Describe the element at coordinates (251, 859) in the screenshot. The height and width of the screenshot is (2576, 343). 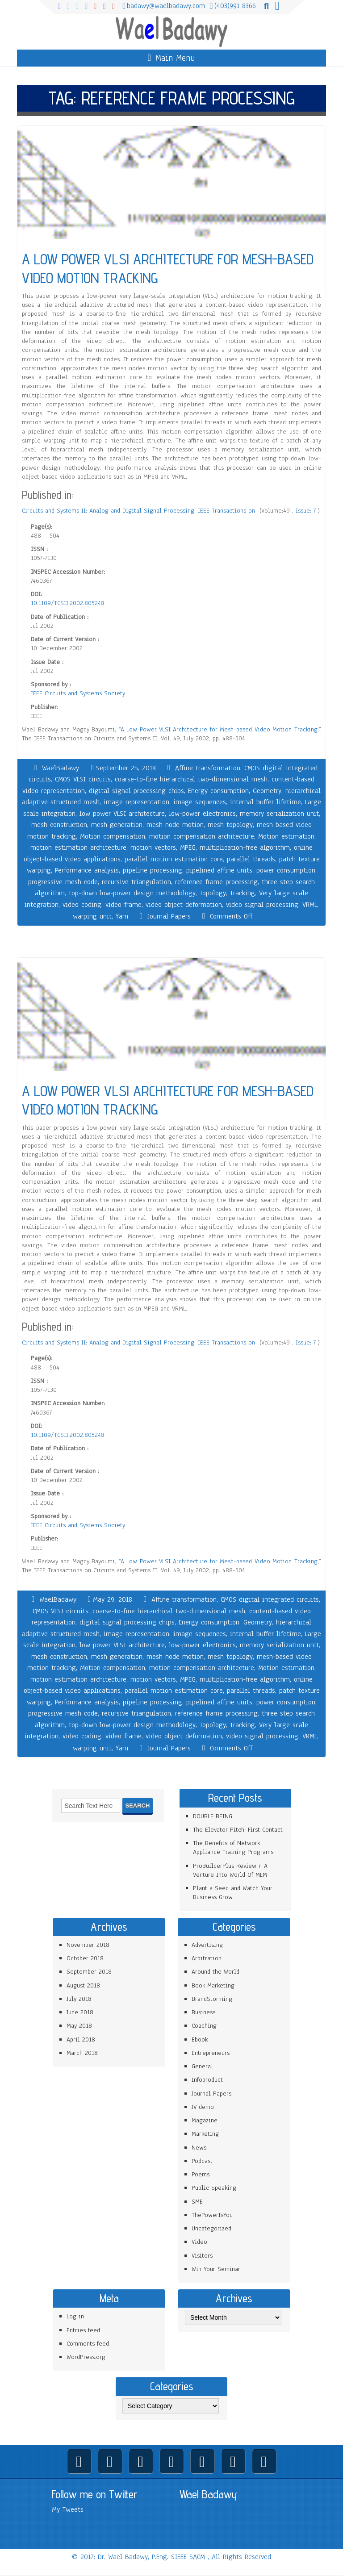
I see `parallel threads` at that location.